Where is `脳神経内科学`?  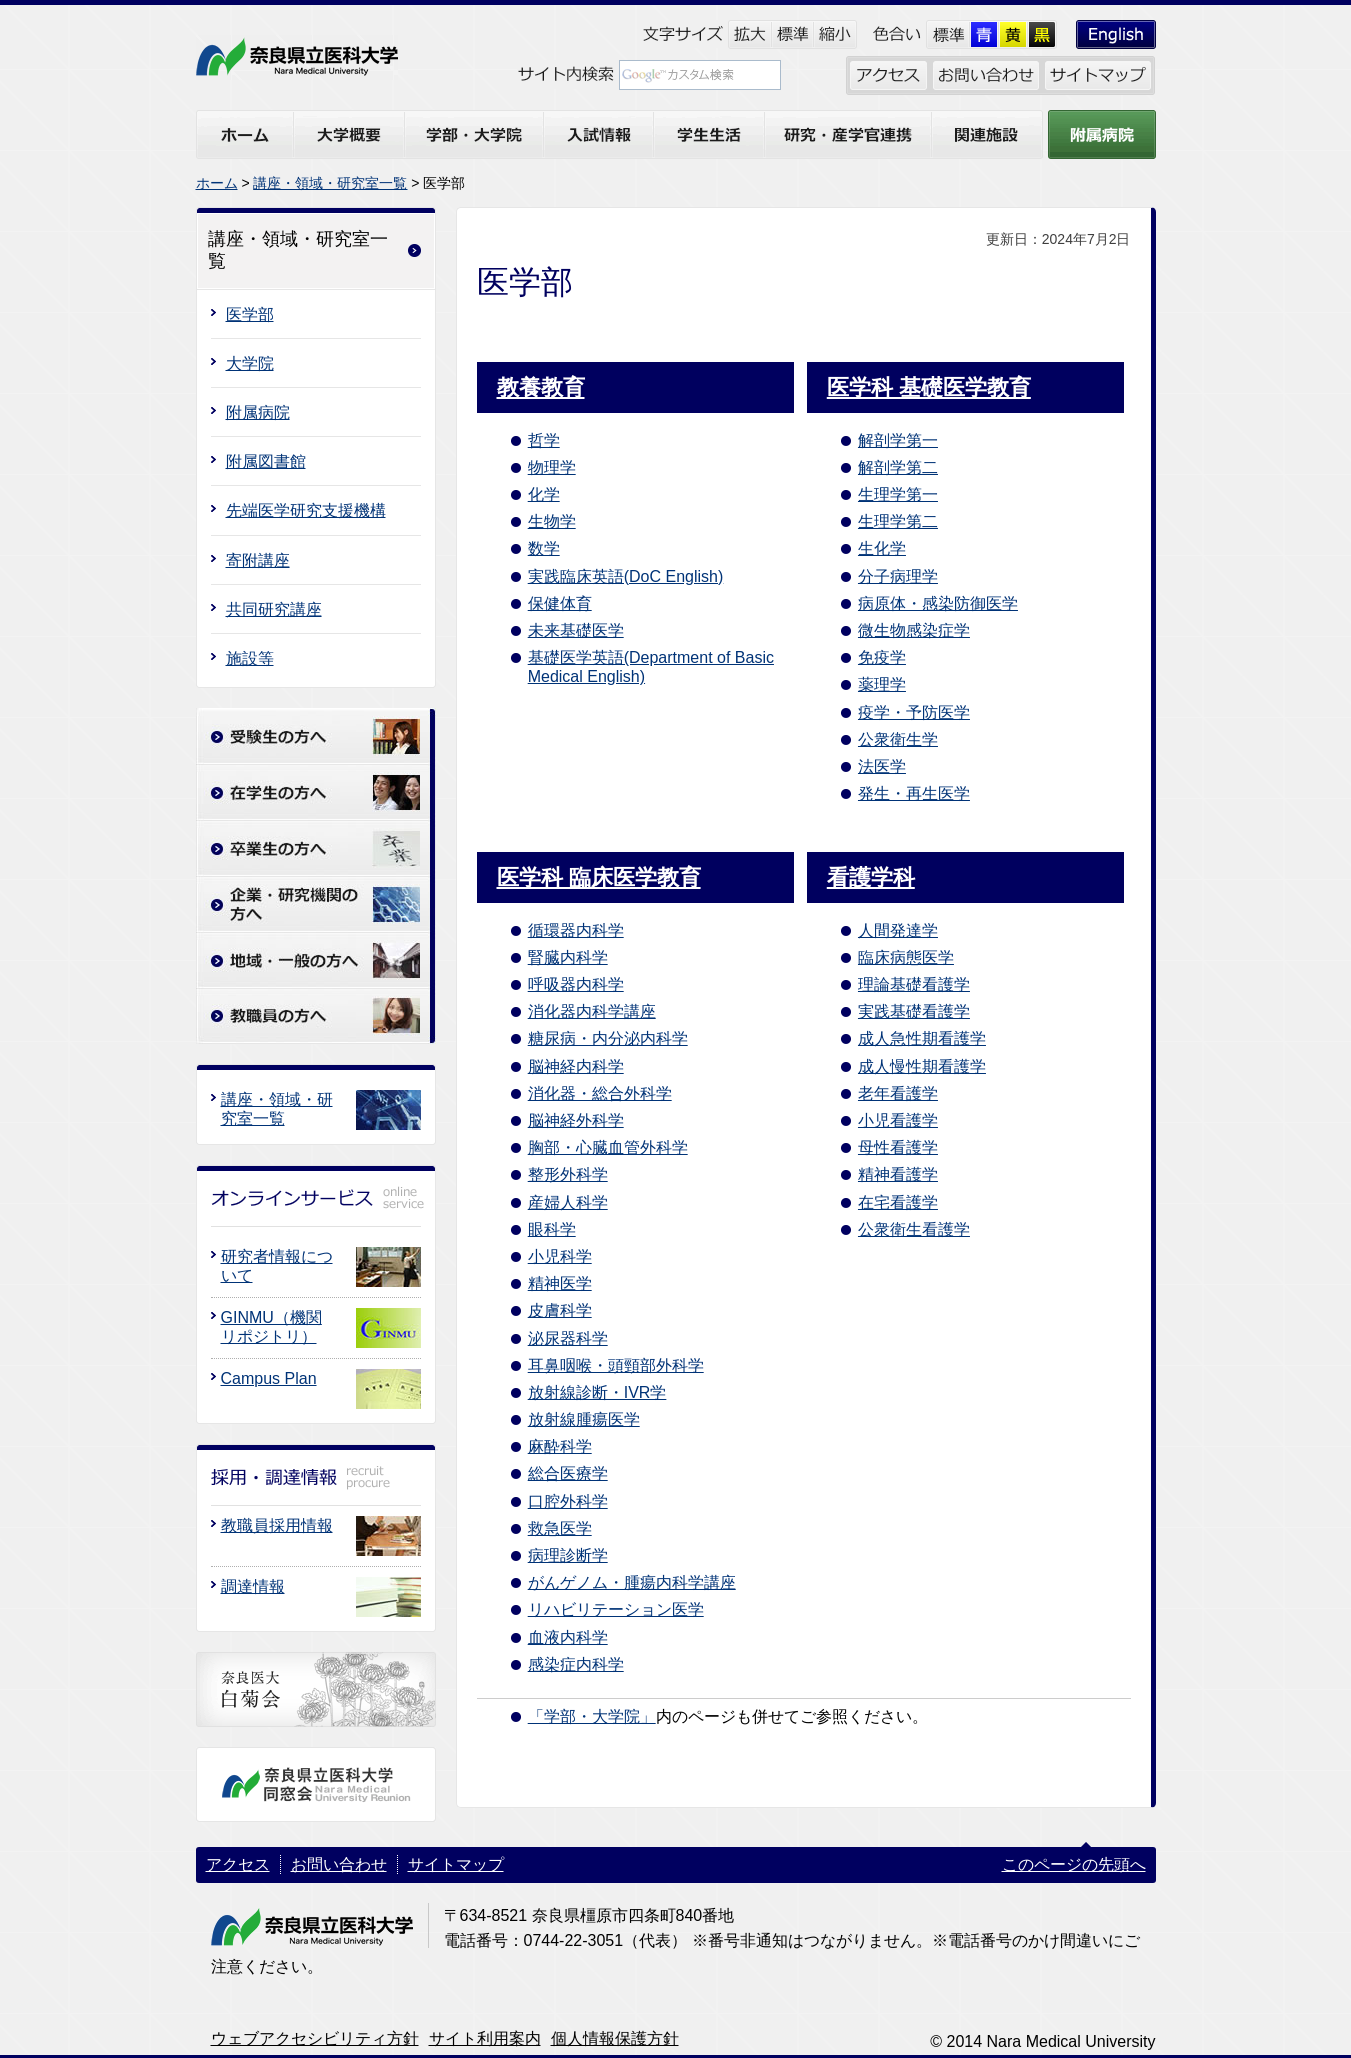
脳神経内科学 is located at coordinates (576, 1066).